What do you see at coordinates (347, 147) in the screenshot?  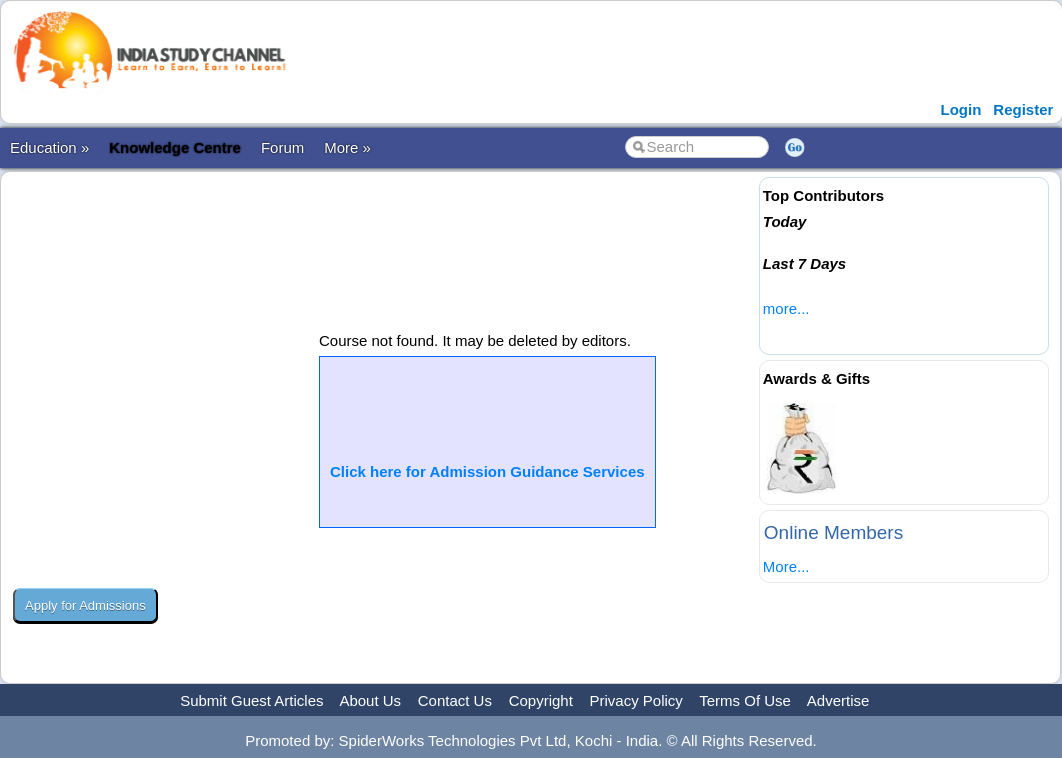 I see `More »` at bounding box center [347, 147].